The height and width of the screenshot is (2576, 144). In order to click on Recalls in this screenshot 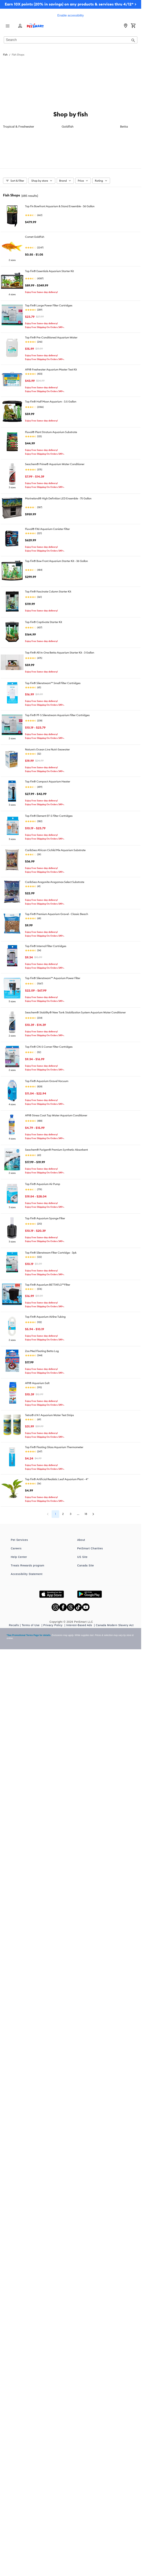, I will do `click(14, 1629)`.